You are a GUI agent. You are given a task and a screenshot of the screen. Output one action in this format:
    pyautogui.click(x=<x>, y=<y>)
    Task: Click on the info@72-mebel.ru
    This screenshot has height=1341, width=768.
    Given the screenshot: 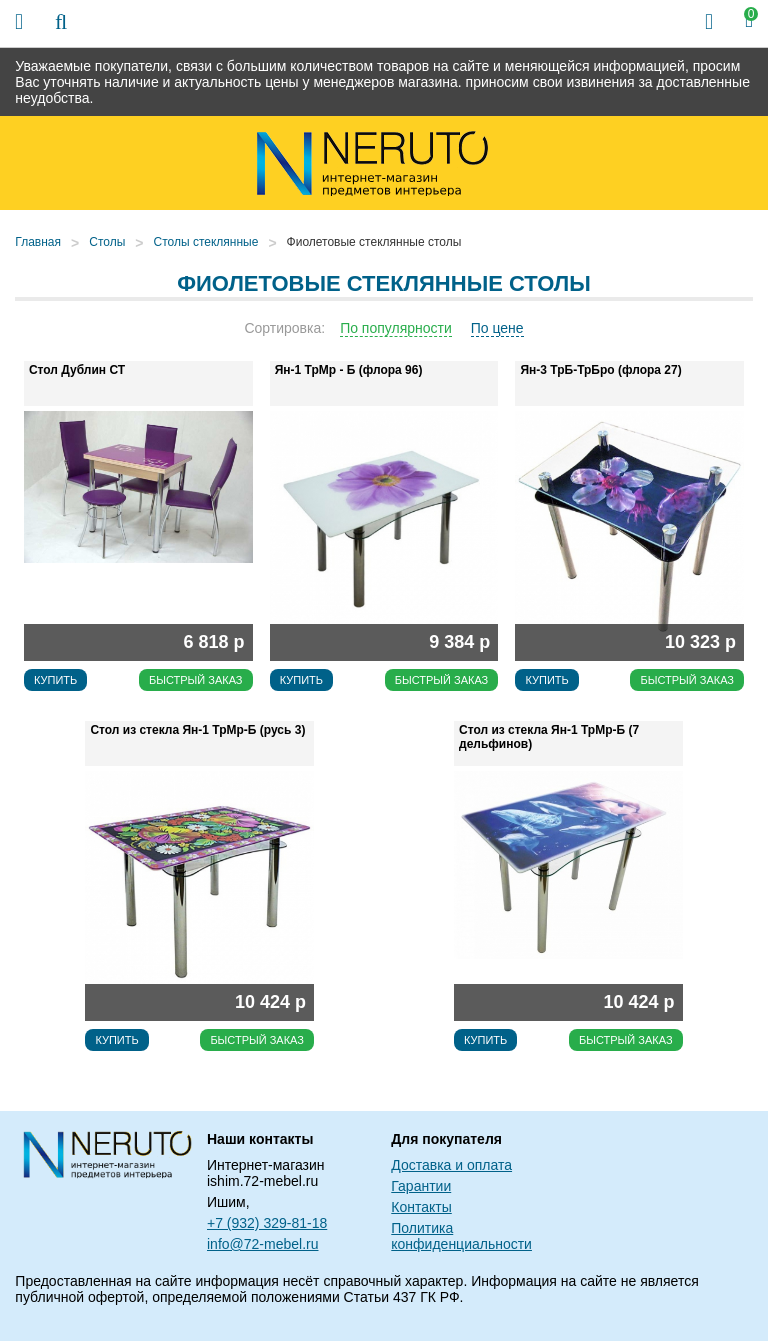 What is the action you would take?
    pyautogui.click(x=263, y=1244)
    